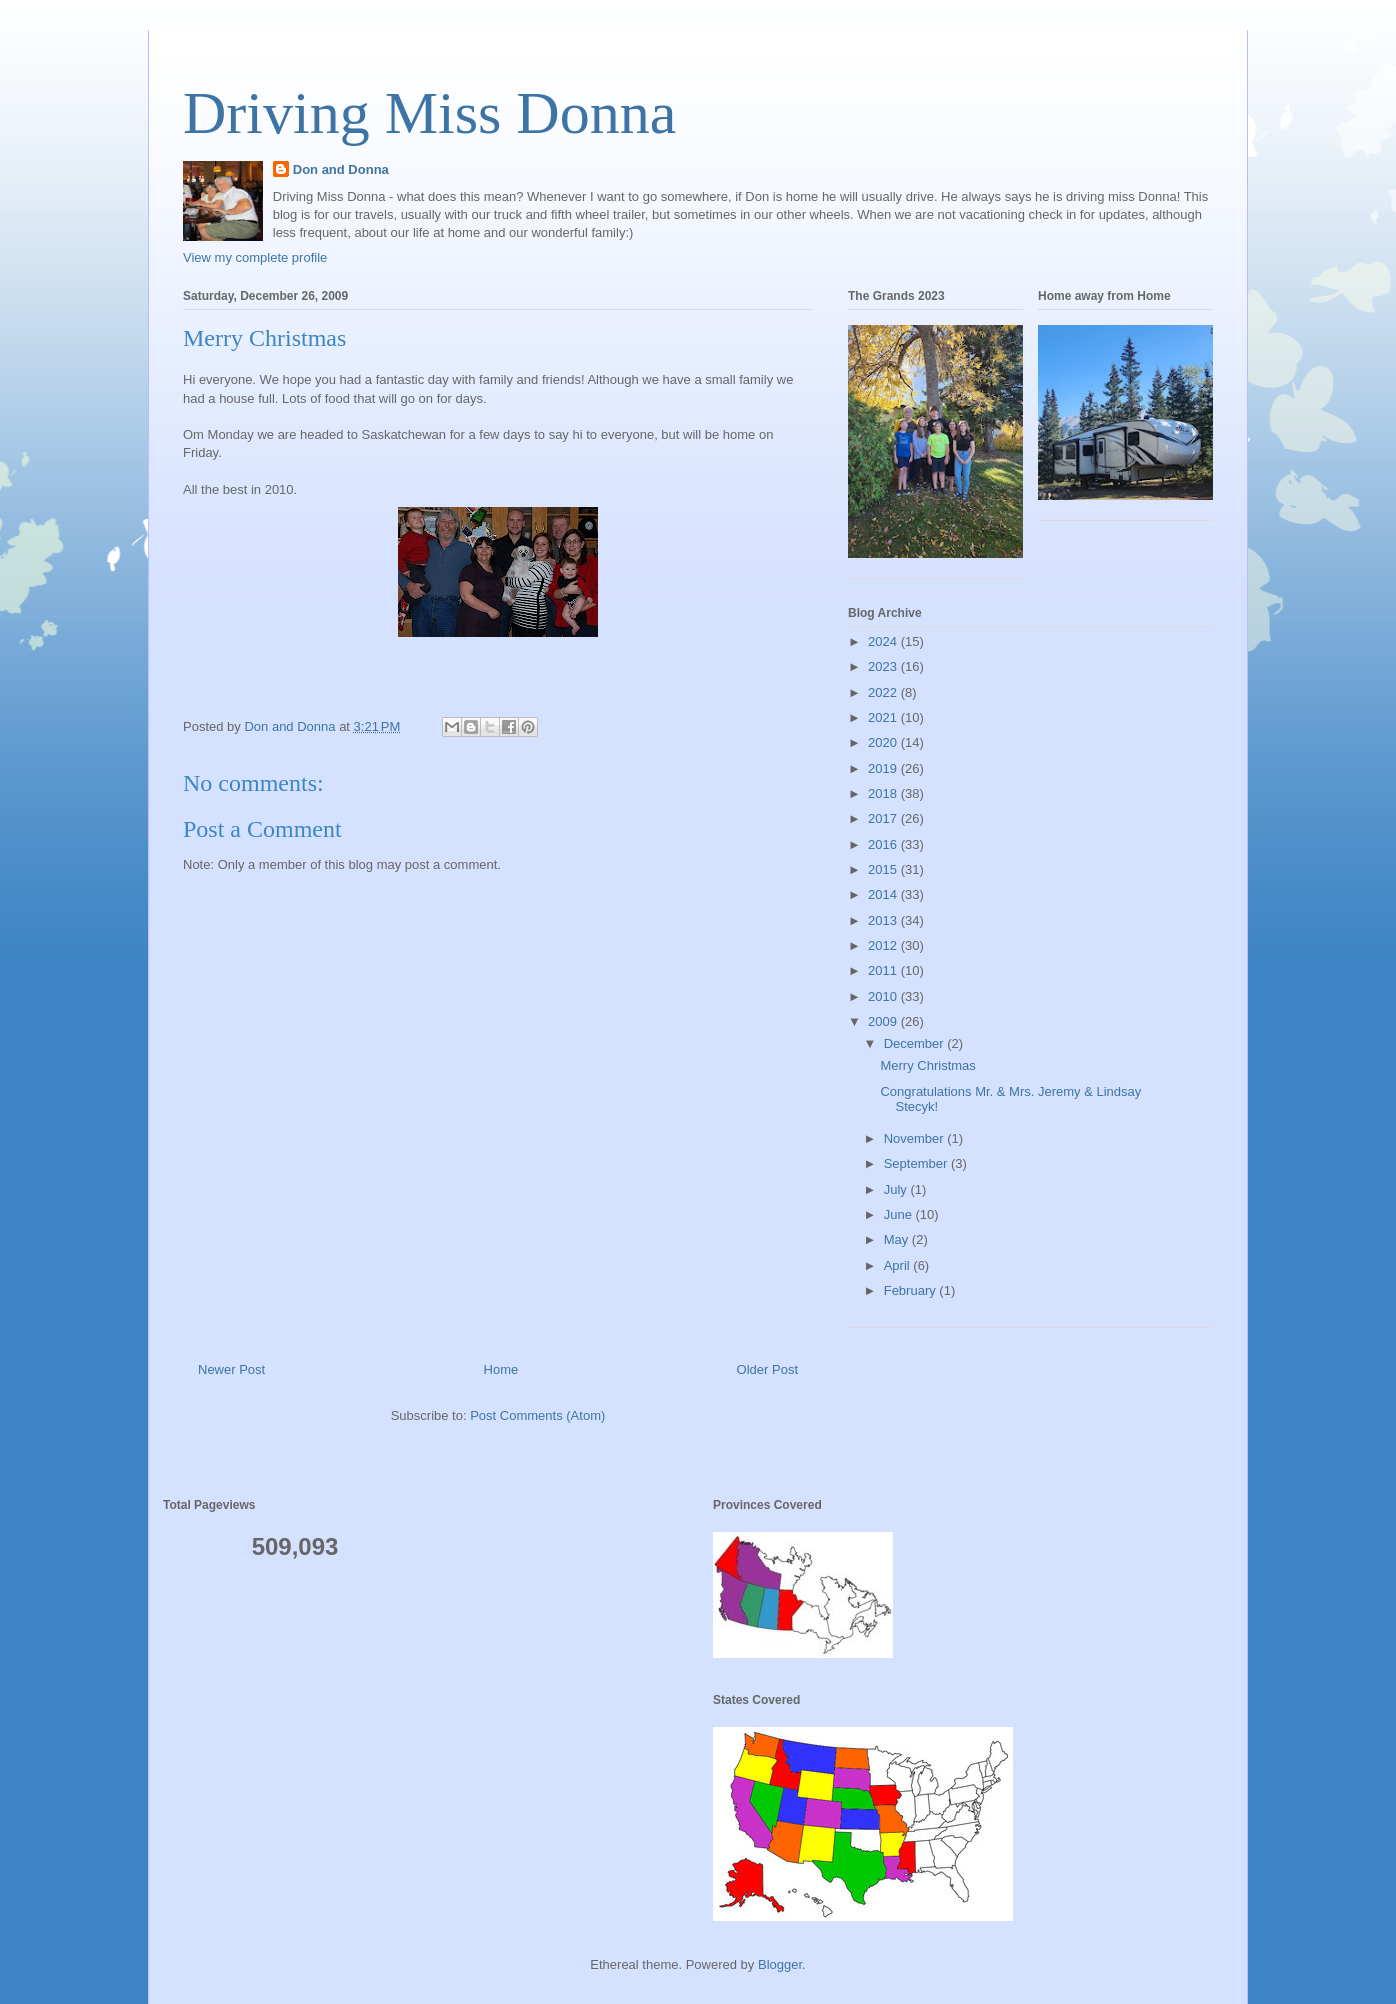 This screenshot has height=2004, width=1396. I want to click on February, so click(912, 1290).